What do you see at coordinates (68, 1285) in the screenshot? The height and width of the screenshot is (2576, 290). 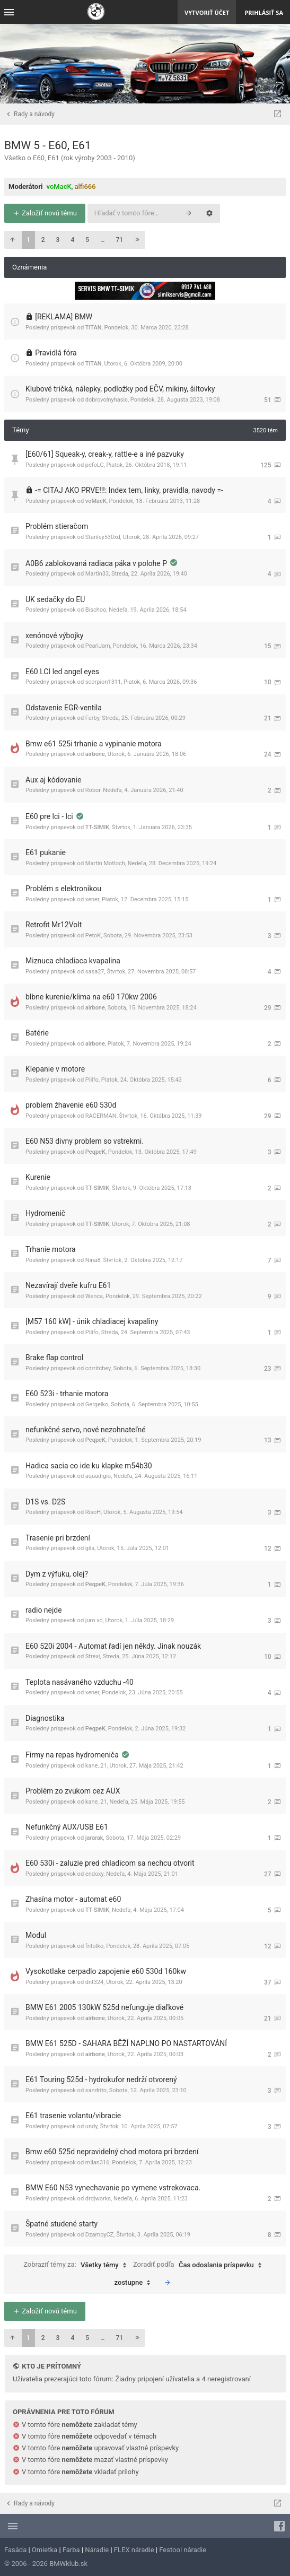 I see `Nezavírají dveře kufru E61` at bounding box center [68, 1285].